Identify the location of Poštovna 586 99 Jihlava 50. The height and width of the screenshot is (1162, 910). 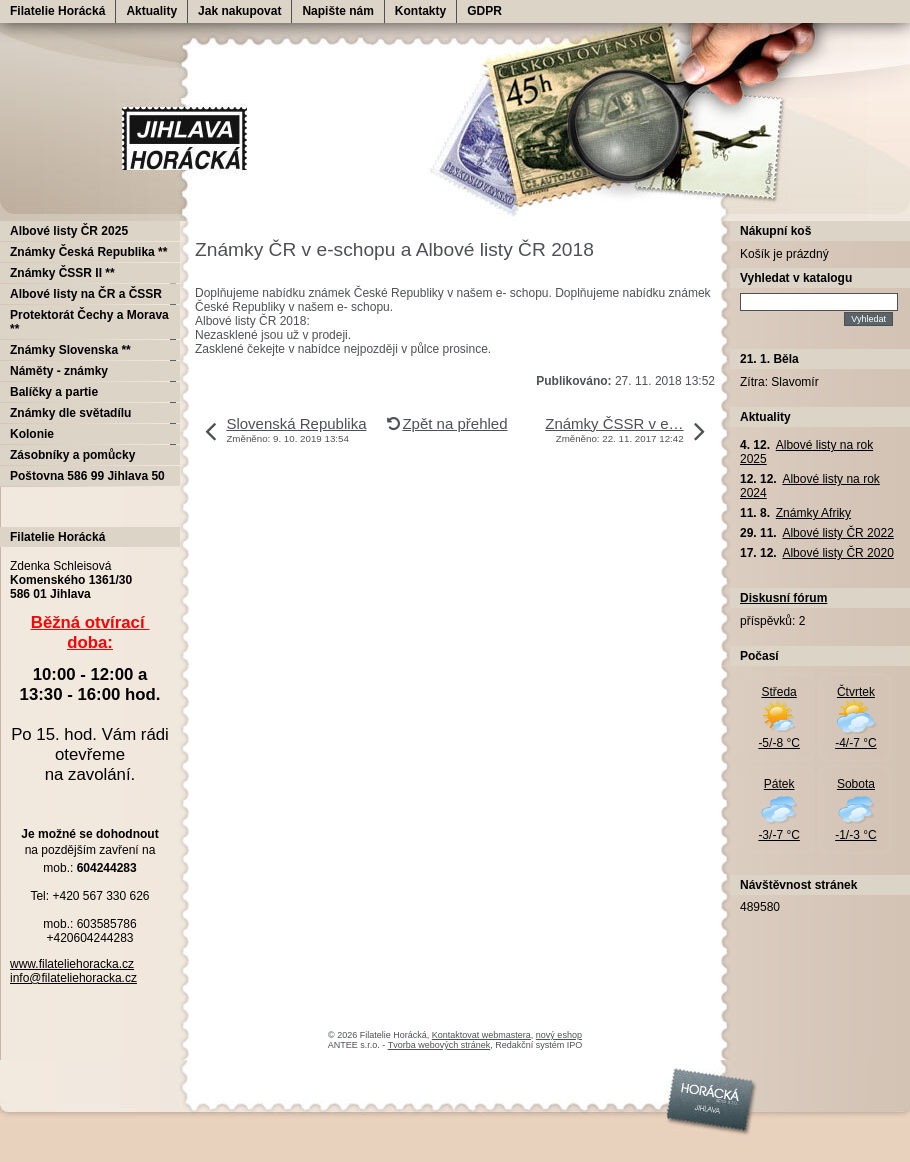
(87, 476).